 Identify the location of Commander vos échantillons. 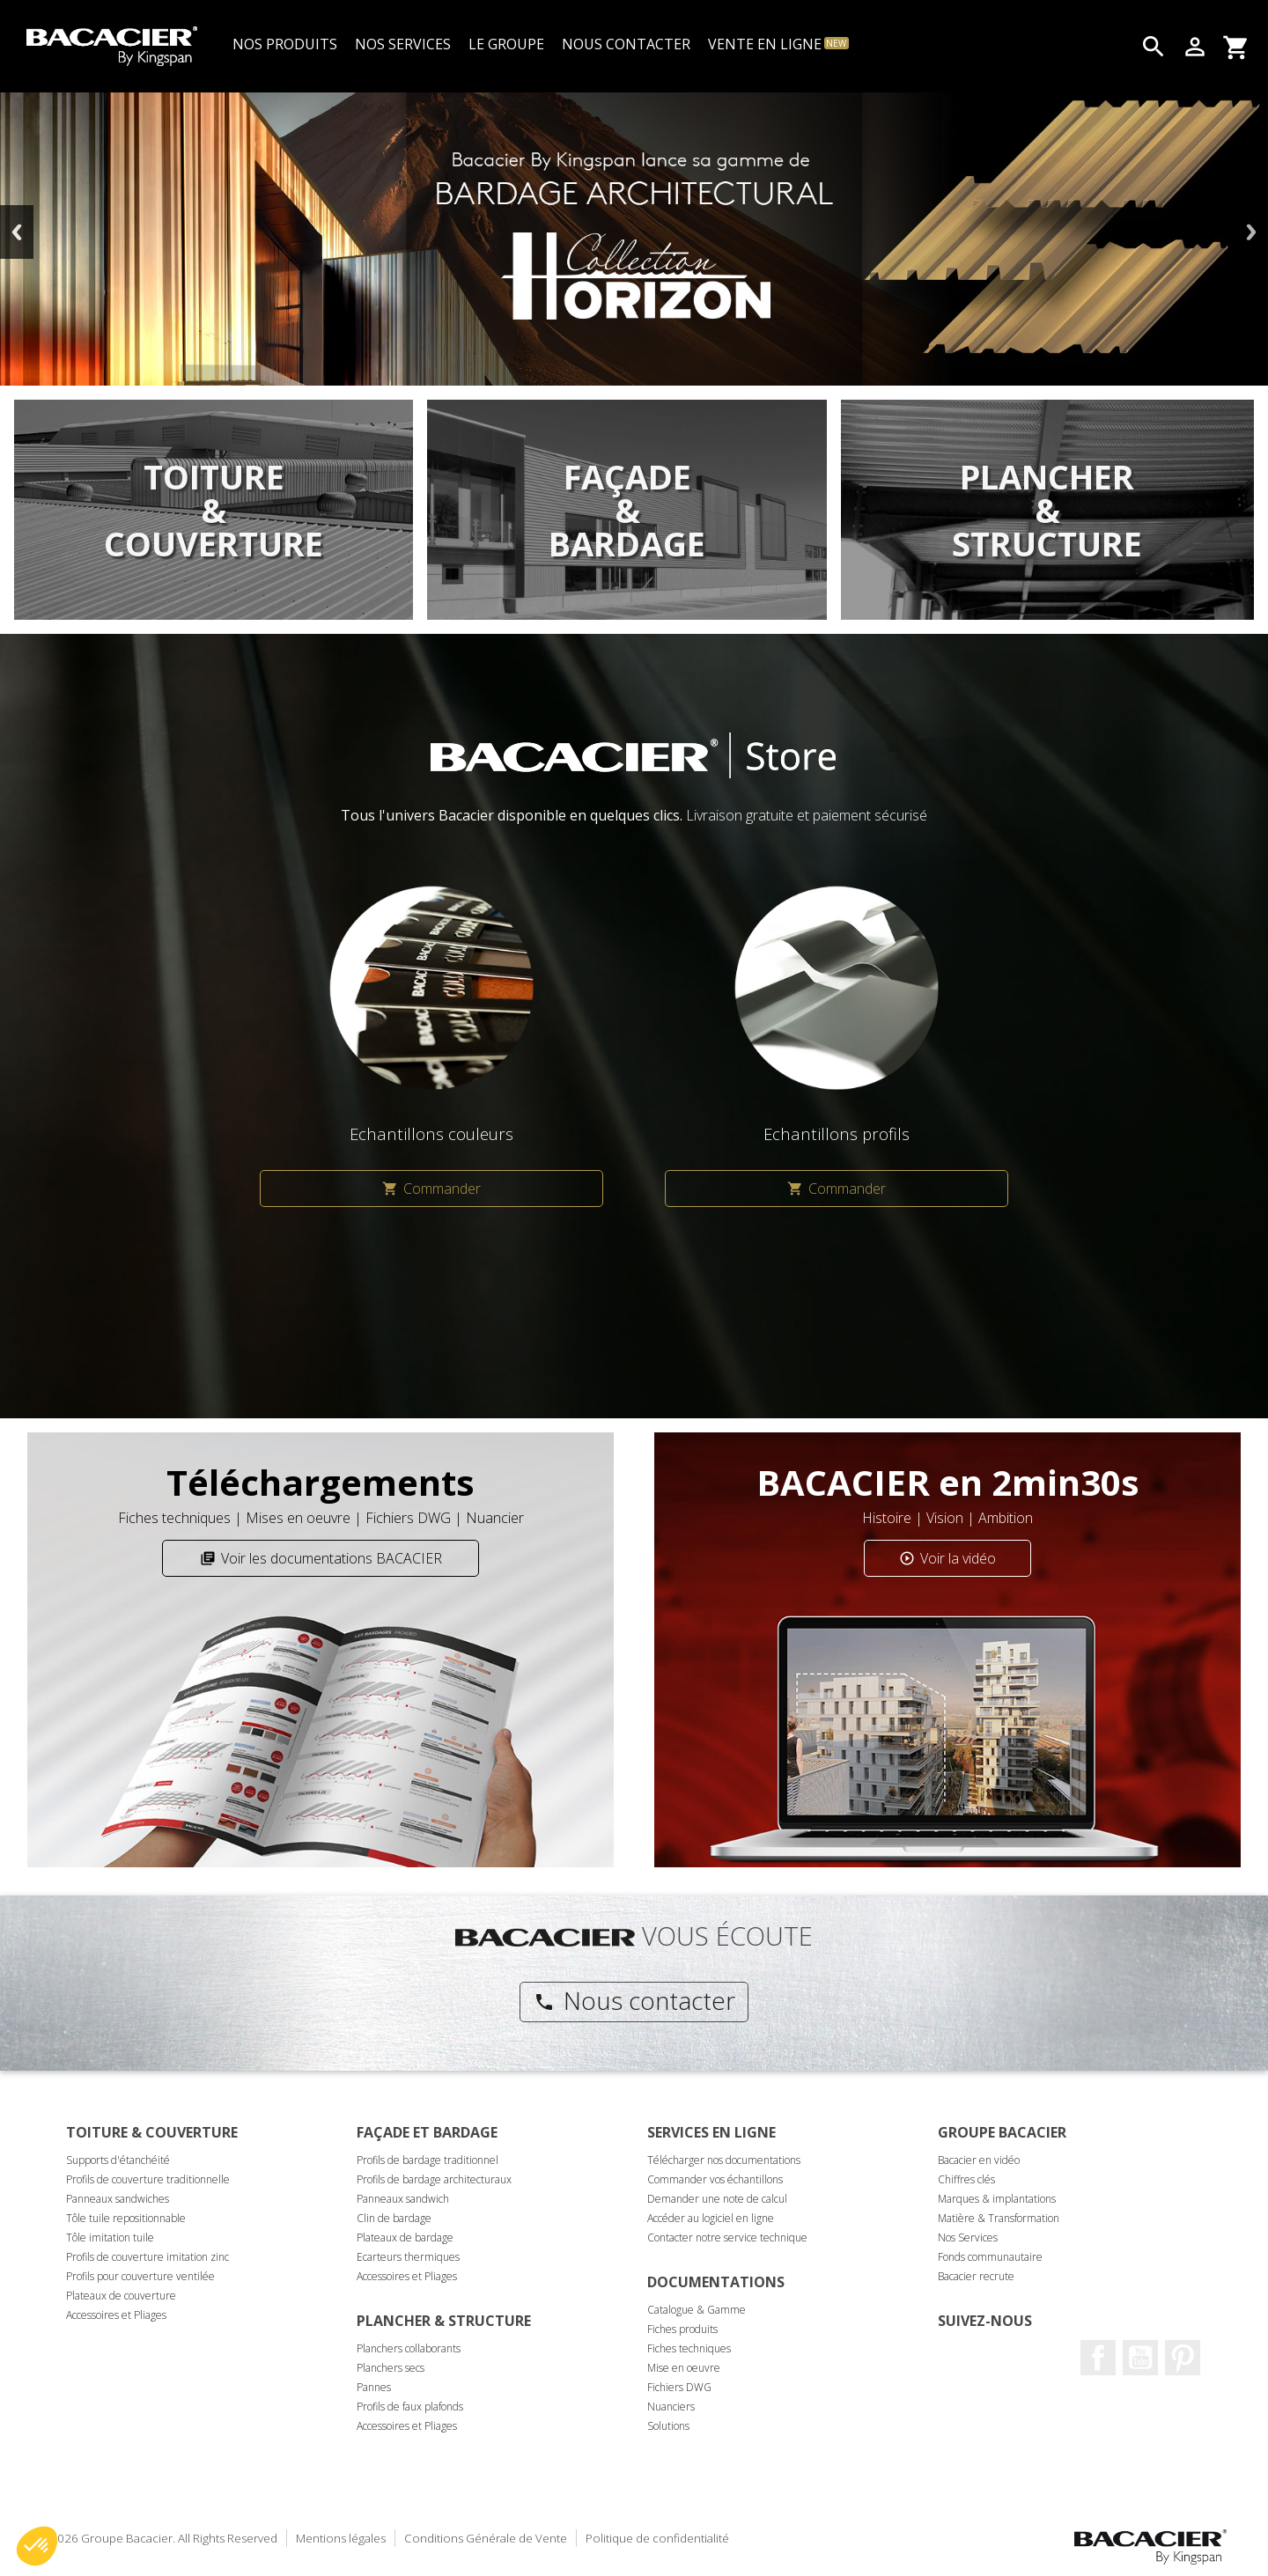
(715, 2179).